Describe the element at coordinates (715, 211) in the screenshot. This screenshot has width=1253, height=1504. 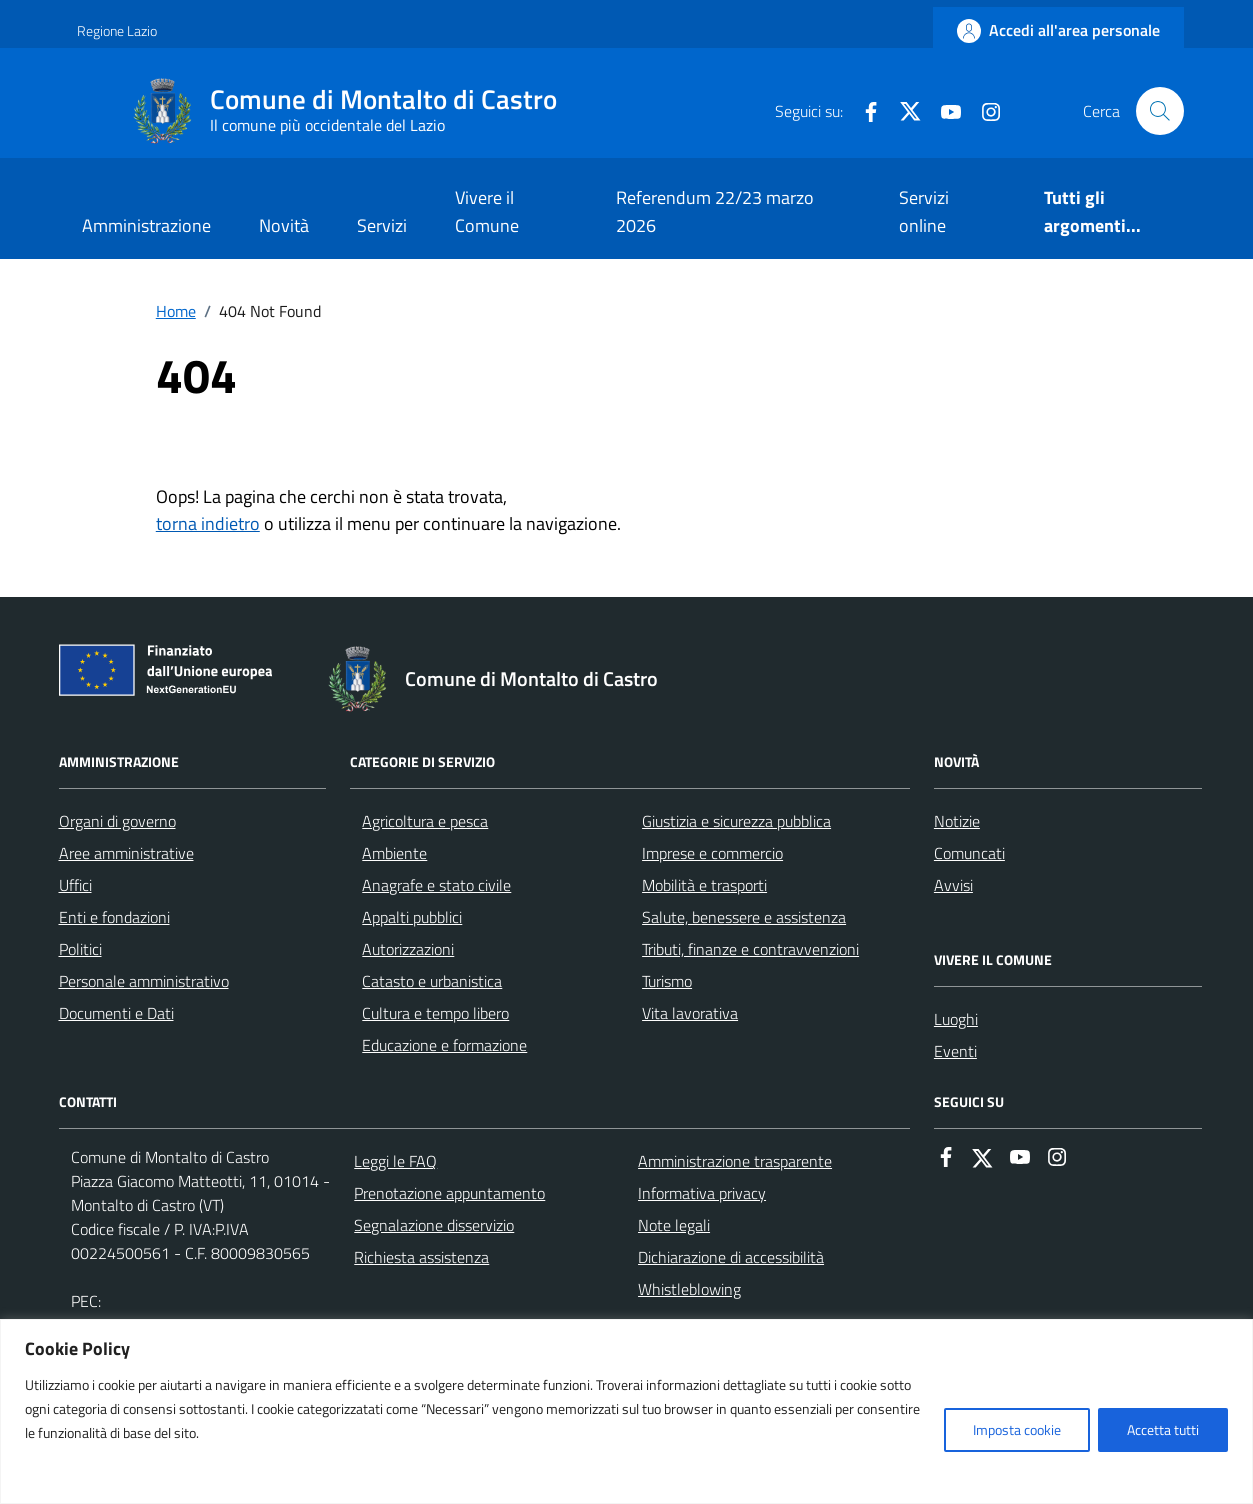
I see `Referendum 22/23 marzo 2026` at that location.